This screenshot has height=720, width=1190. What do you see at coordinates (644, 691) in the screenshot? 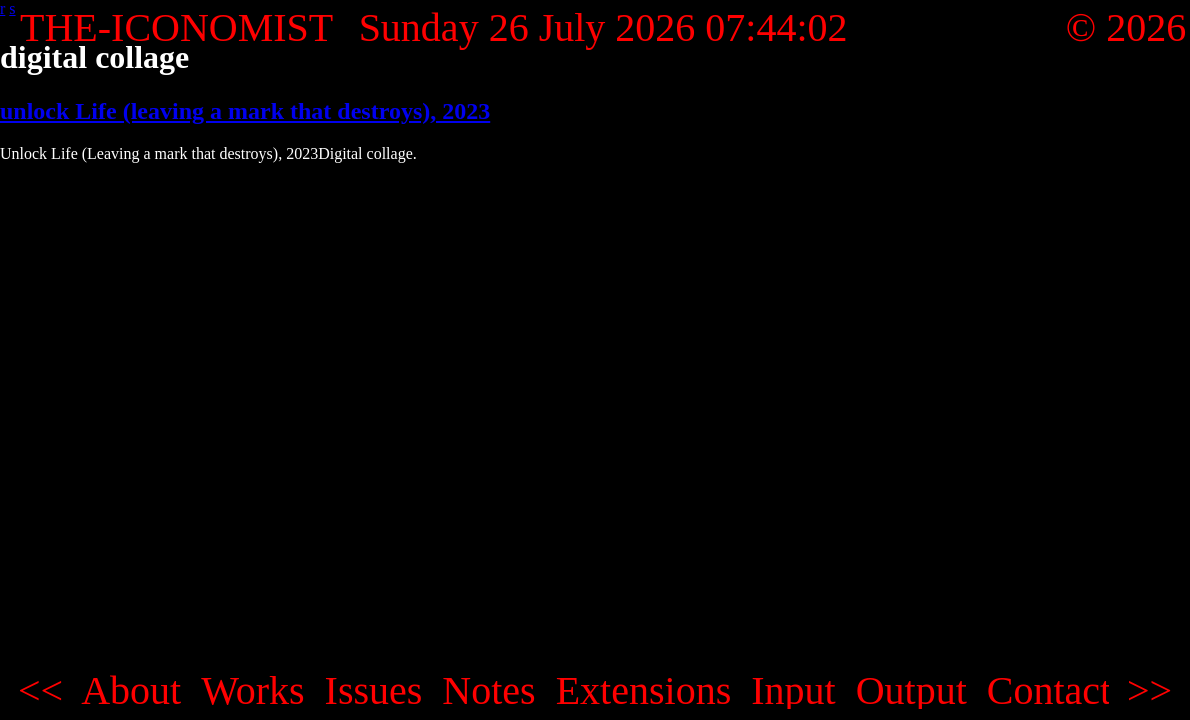
I see `Extensions` at bounding box center [644, 691].